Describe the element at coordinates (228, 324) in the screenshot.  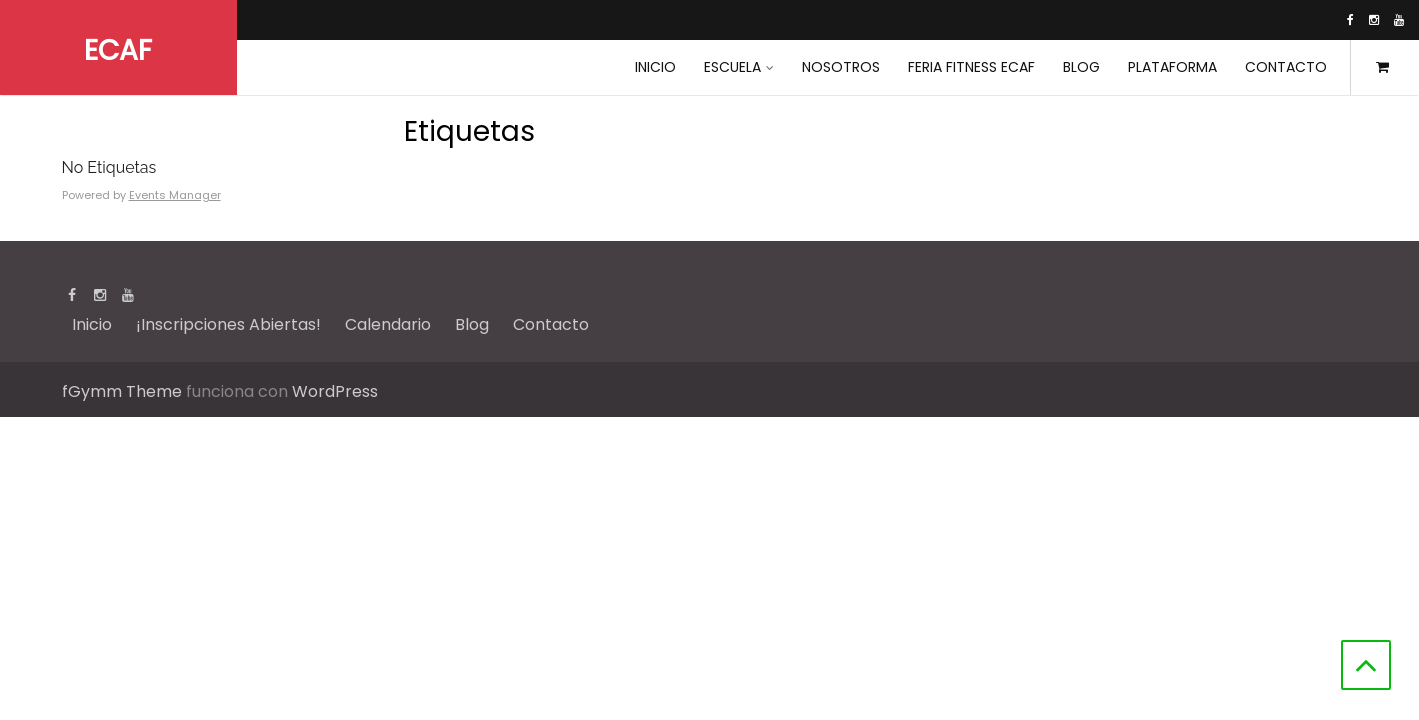
I see `¡Inscripciones Abiertas!` at that location.